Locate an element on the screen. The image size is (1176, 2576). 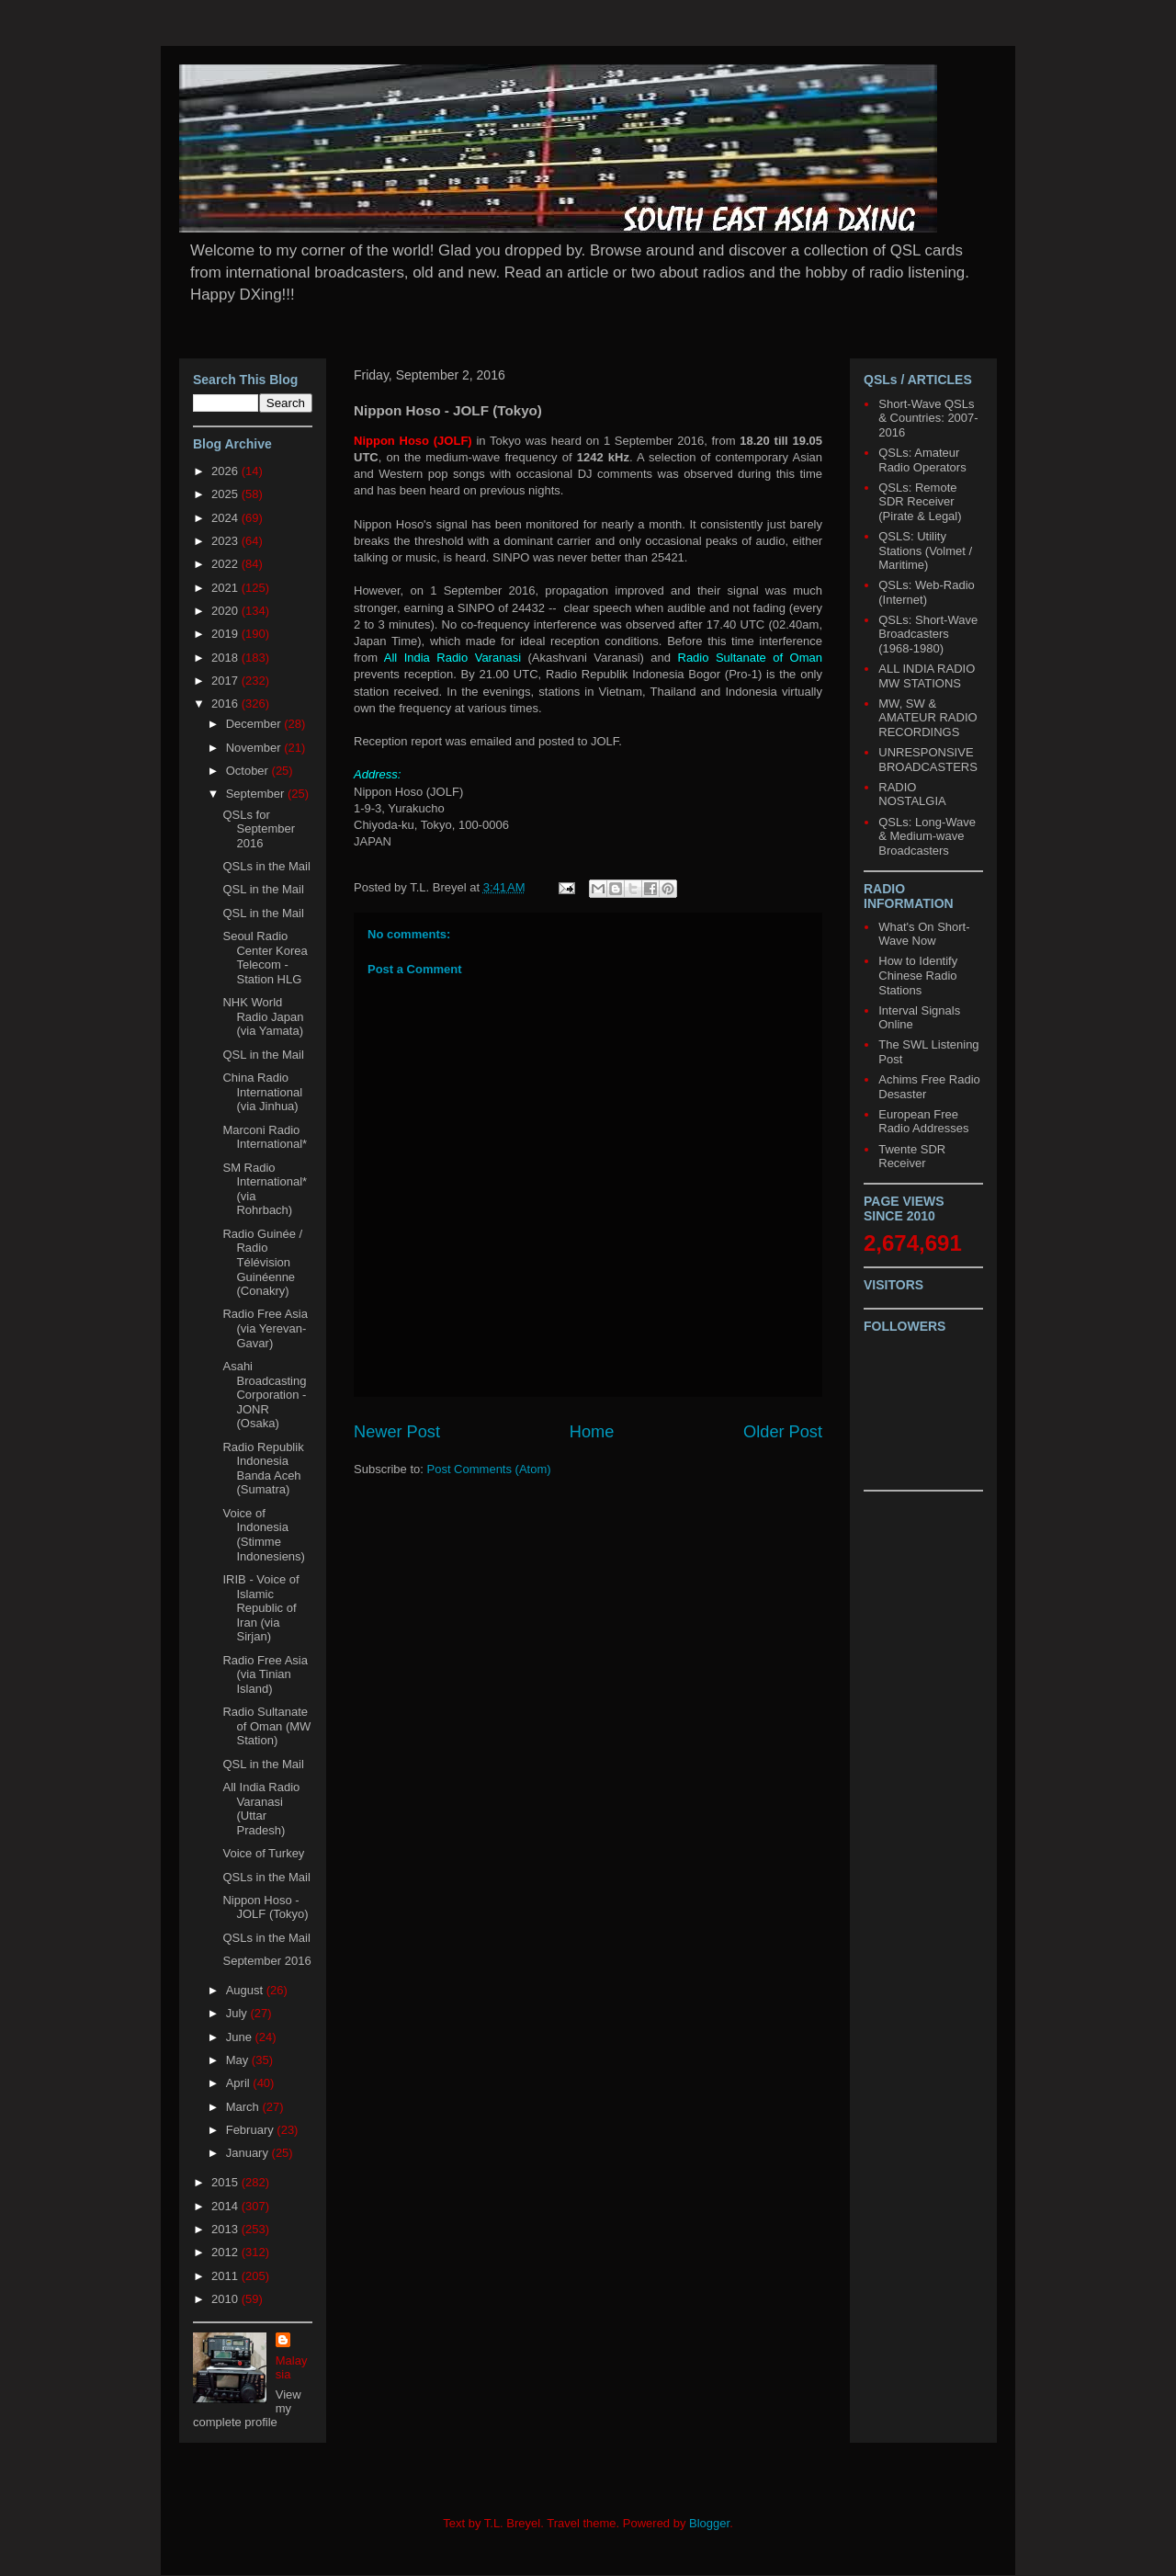
Home is located at coordinates (592, 1432).